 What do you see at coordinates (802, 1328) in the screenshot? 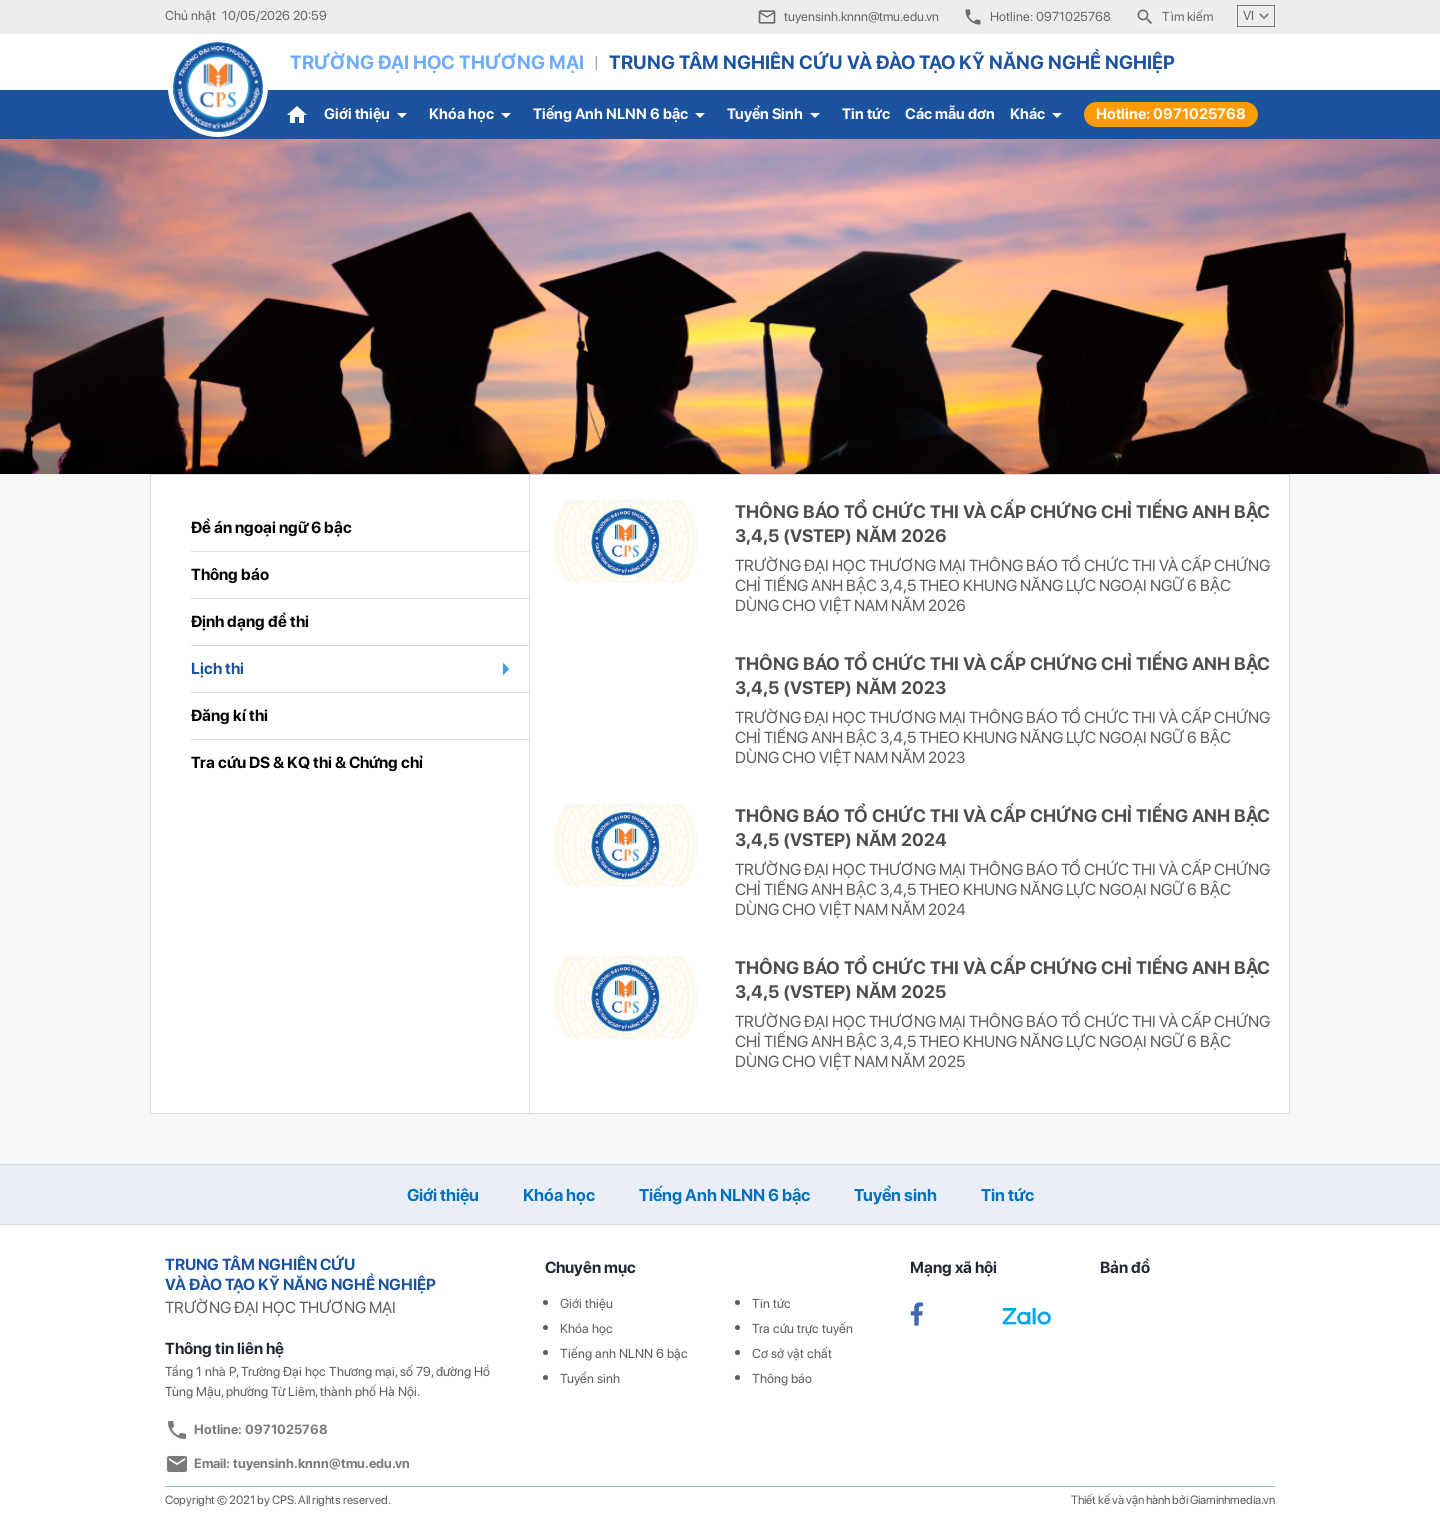
I see `Tra cứu trực tuyến` at bounding box center [802, 1328].